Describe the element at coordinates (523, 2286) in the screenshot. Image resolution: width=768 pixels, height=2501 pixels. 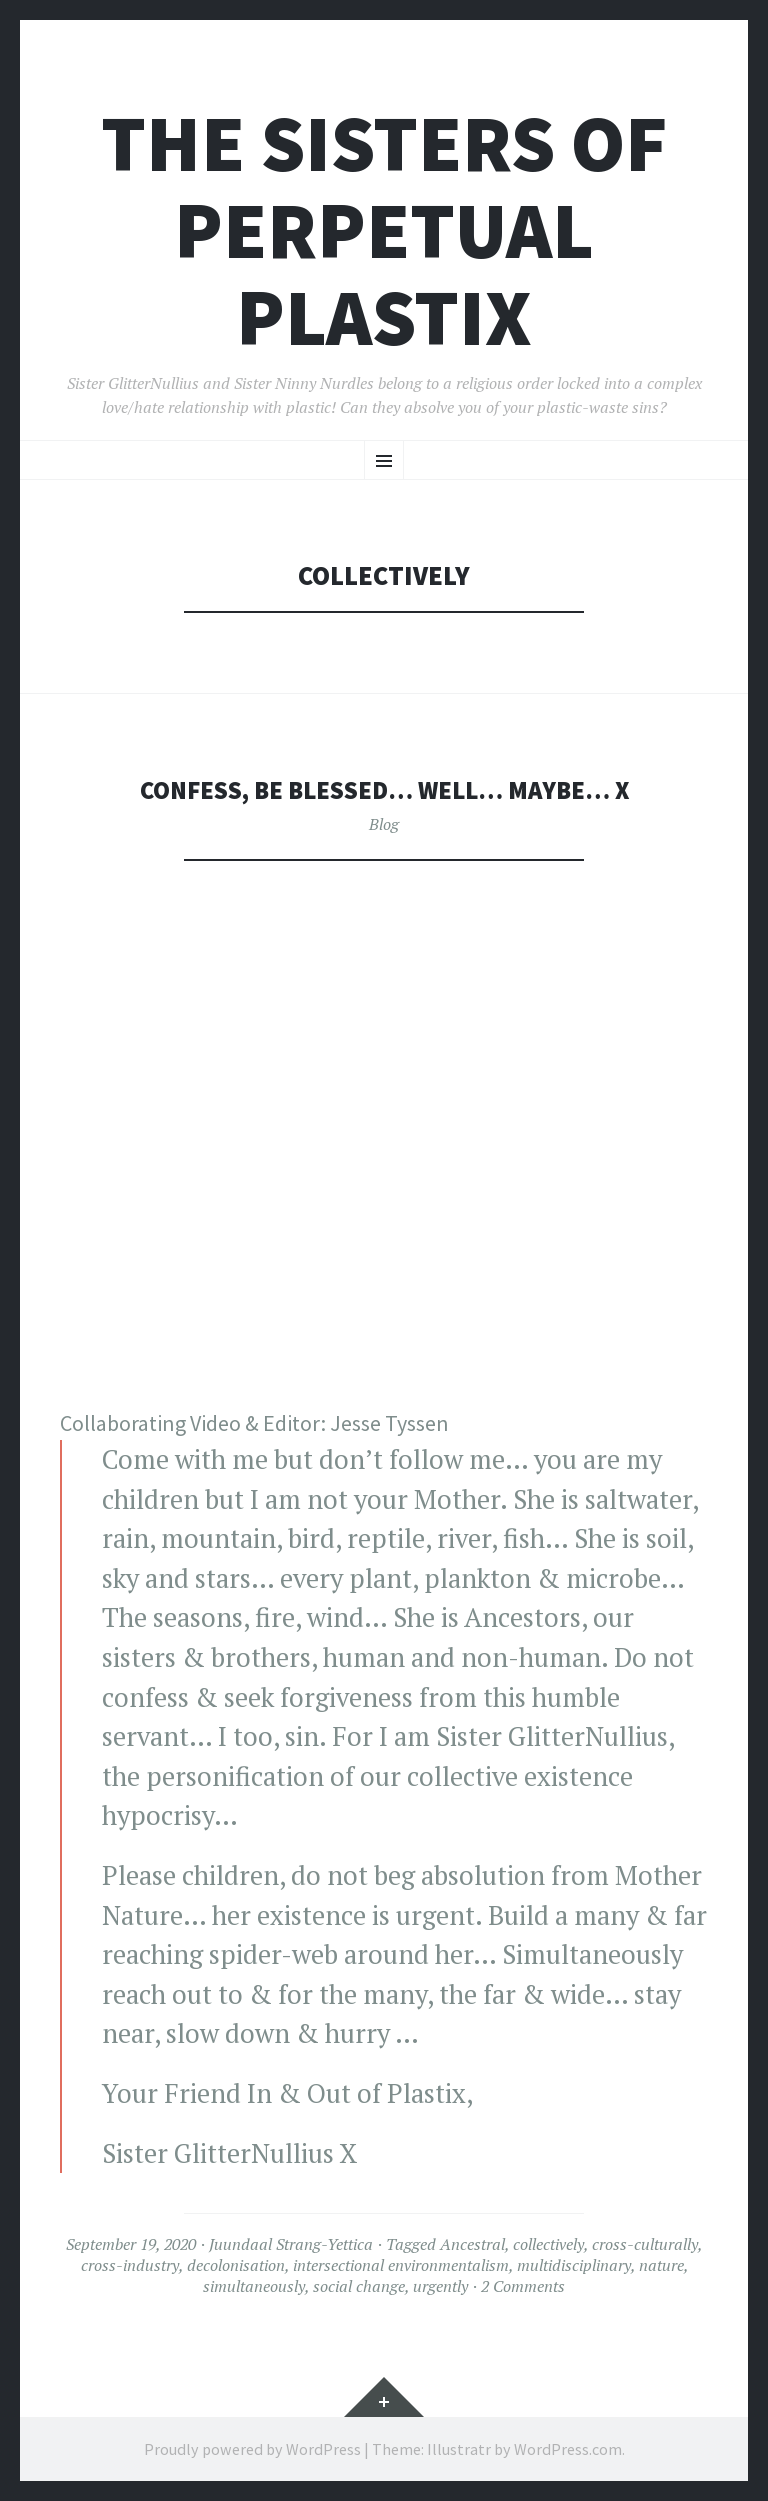
I see `2 Comments` at that location.